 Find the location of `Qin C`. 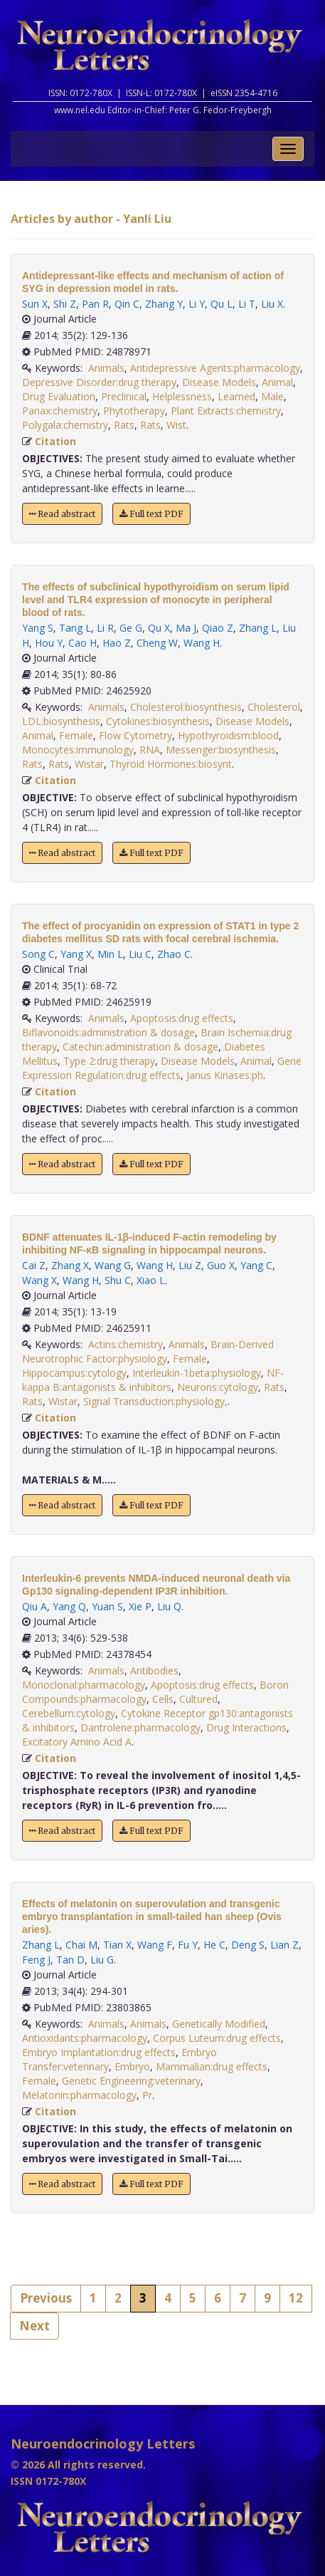

Qin C is located at coordinates (126, 304).